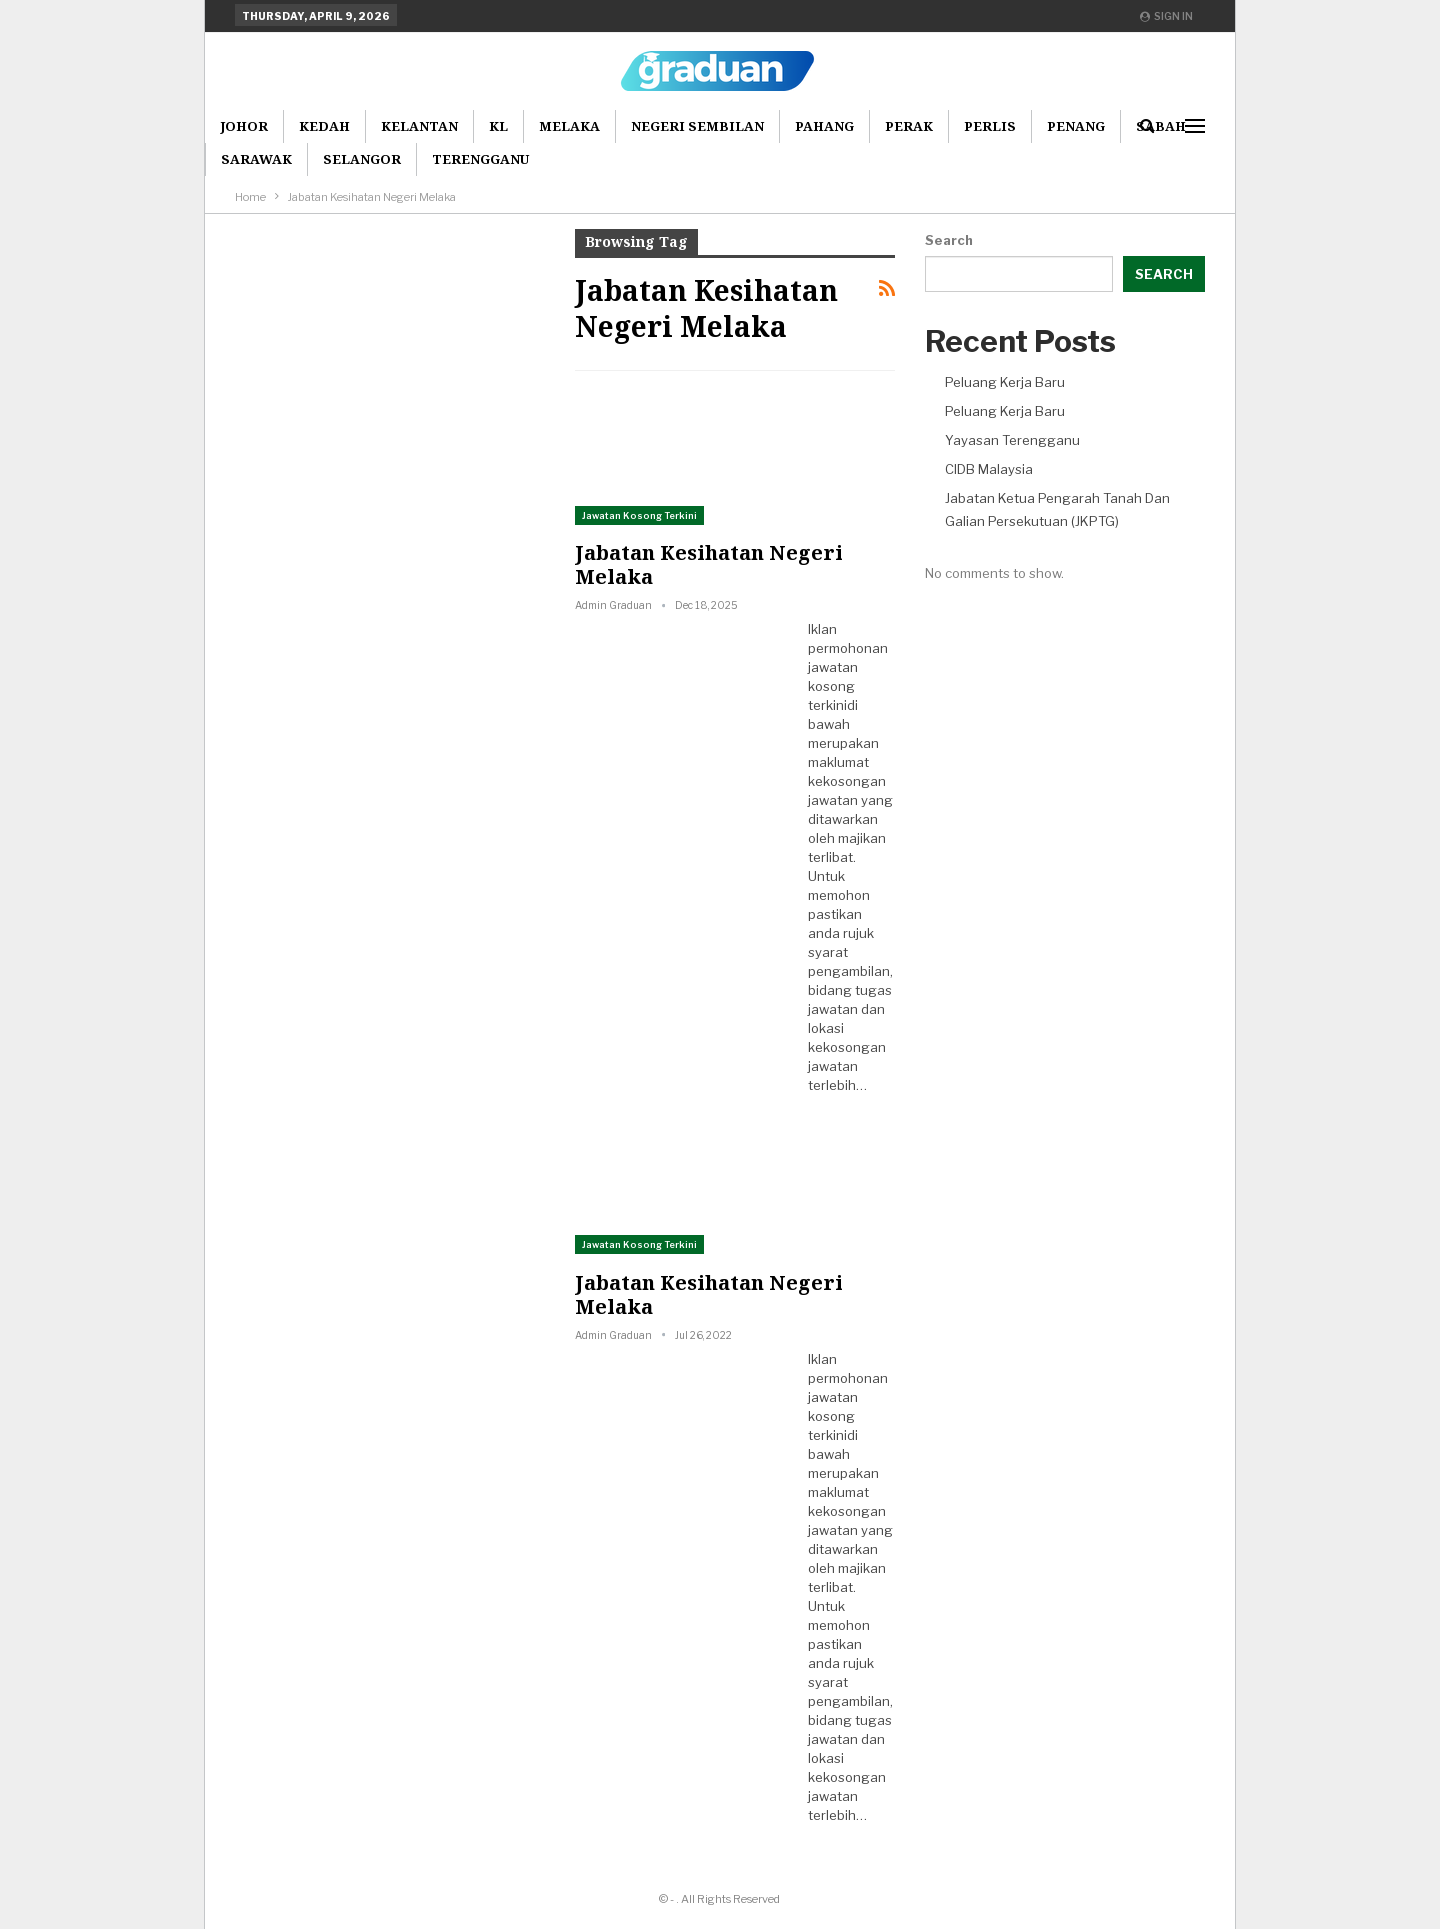 The width and height of the screenshot is (1440, 1929). I want to click on Johor, so click(244, 126).